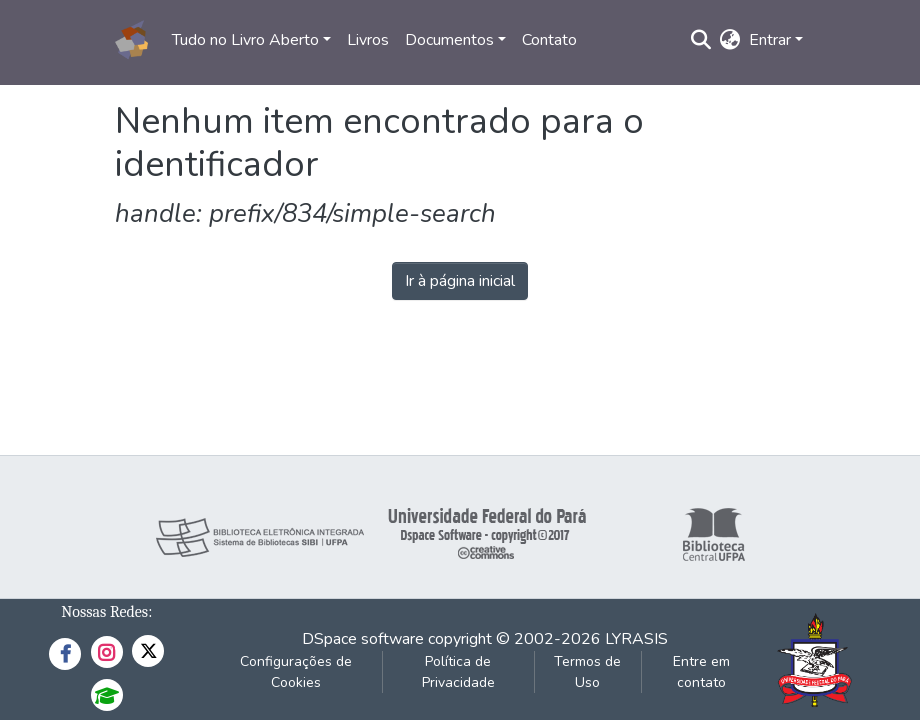 Image resolution: width=920 pixels, height=720 pixels. I want to click on Configurações de Cookies, so click(296, 672).